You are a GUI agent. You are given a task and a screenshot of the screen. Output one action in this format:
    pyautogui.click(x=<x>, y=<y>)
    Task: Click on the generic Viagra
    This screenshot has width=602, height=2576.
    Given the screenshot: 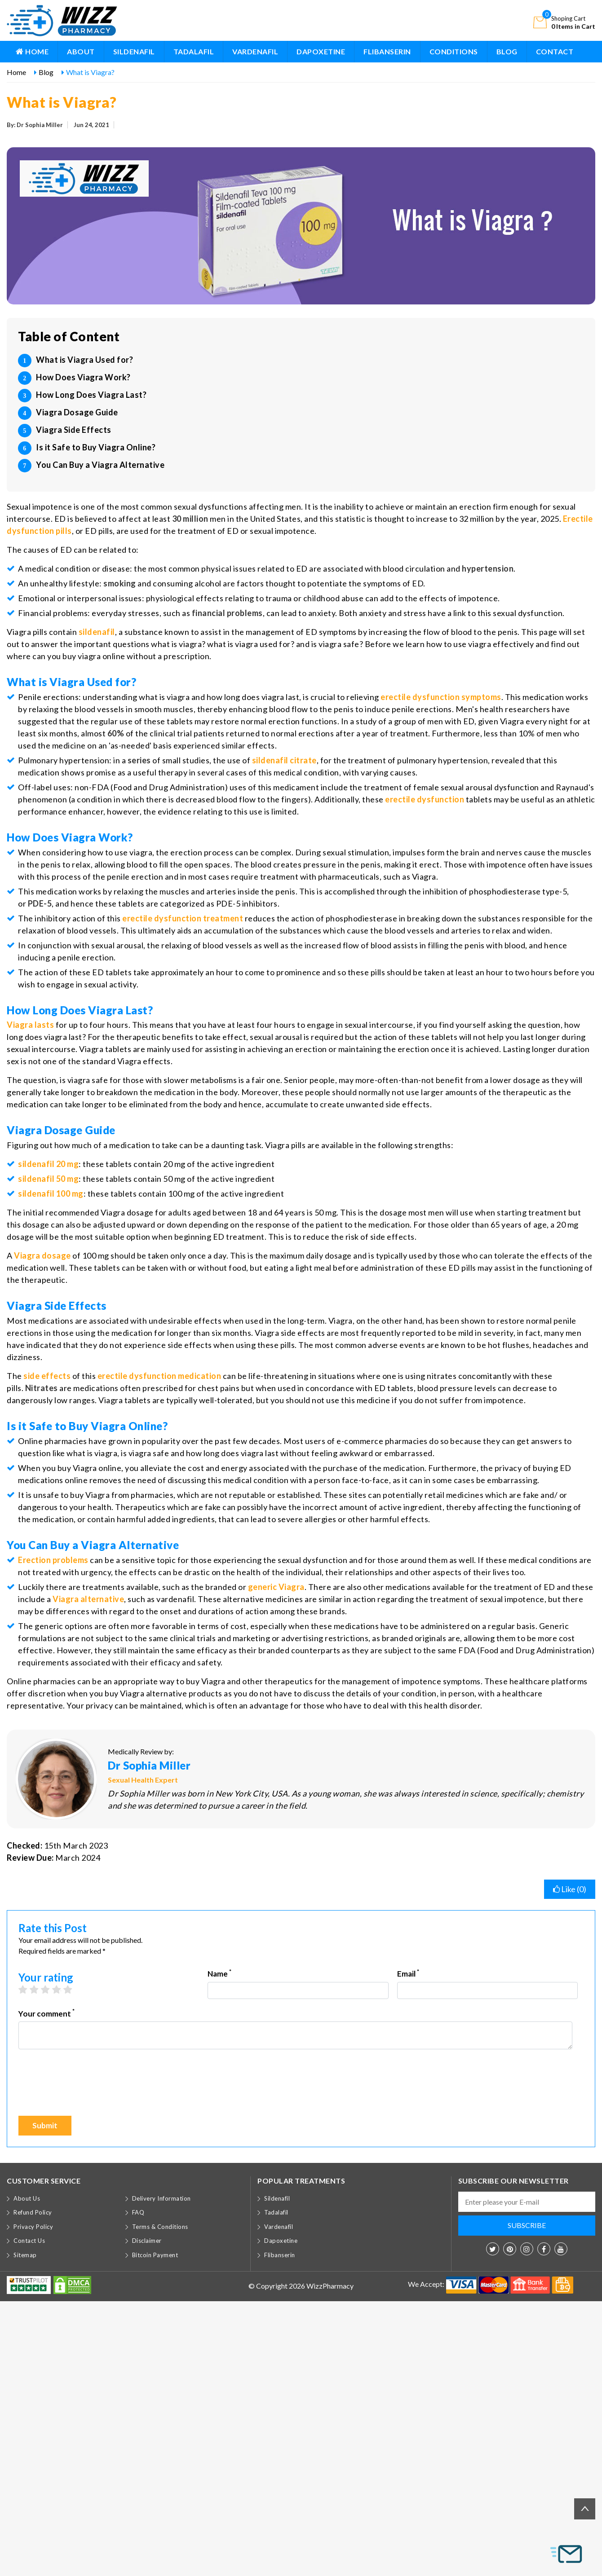 What is the action you would take?
    pyautogui.click(x=276, y=1587)
    